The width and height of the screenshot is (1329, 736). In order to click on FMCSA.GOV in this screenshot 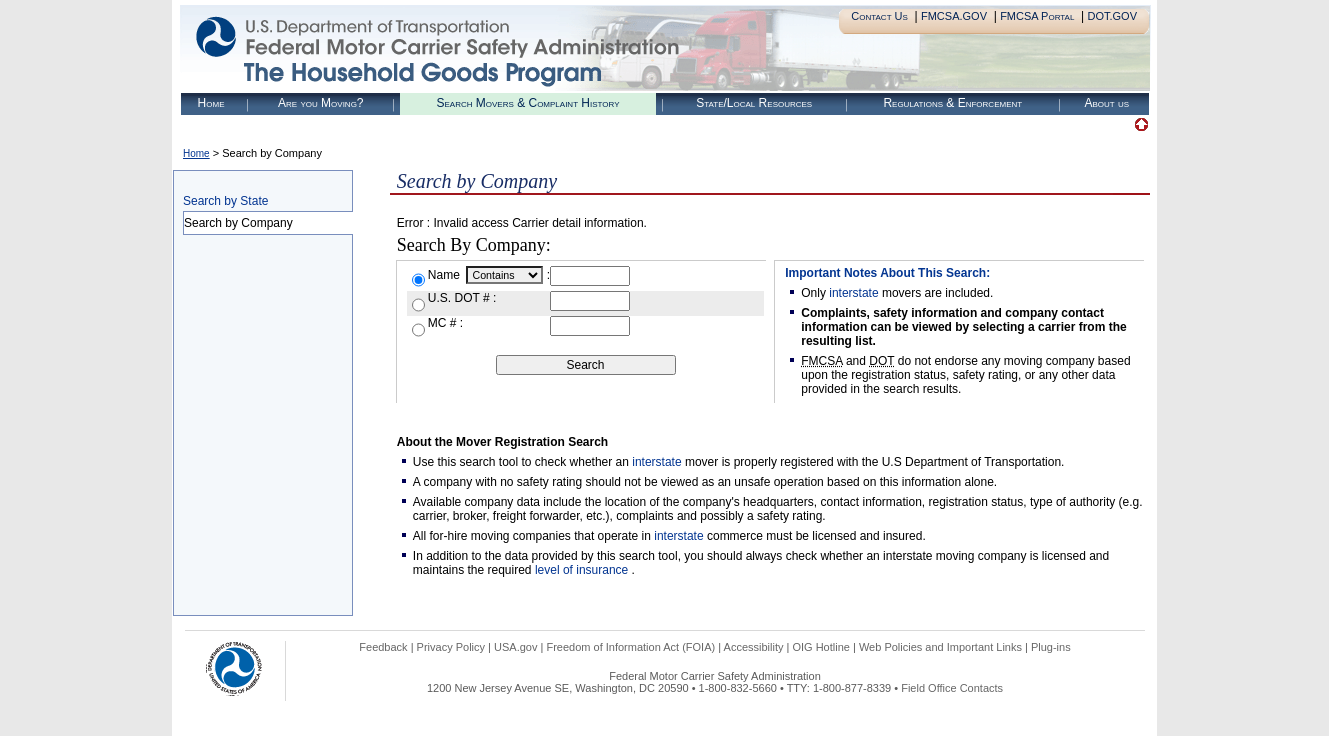, I will do `click(954, 16)`.